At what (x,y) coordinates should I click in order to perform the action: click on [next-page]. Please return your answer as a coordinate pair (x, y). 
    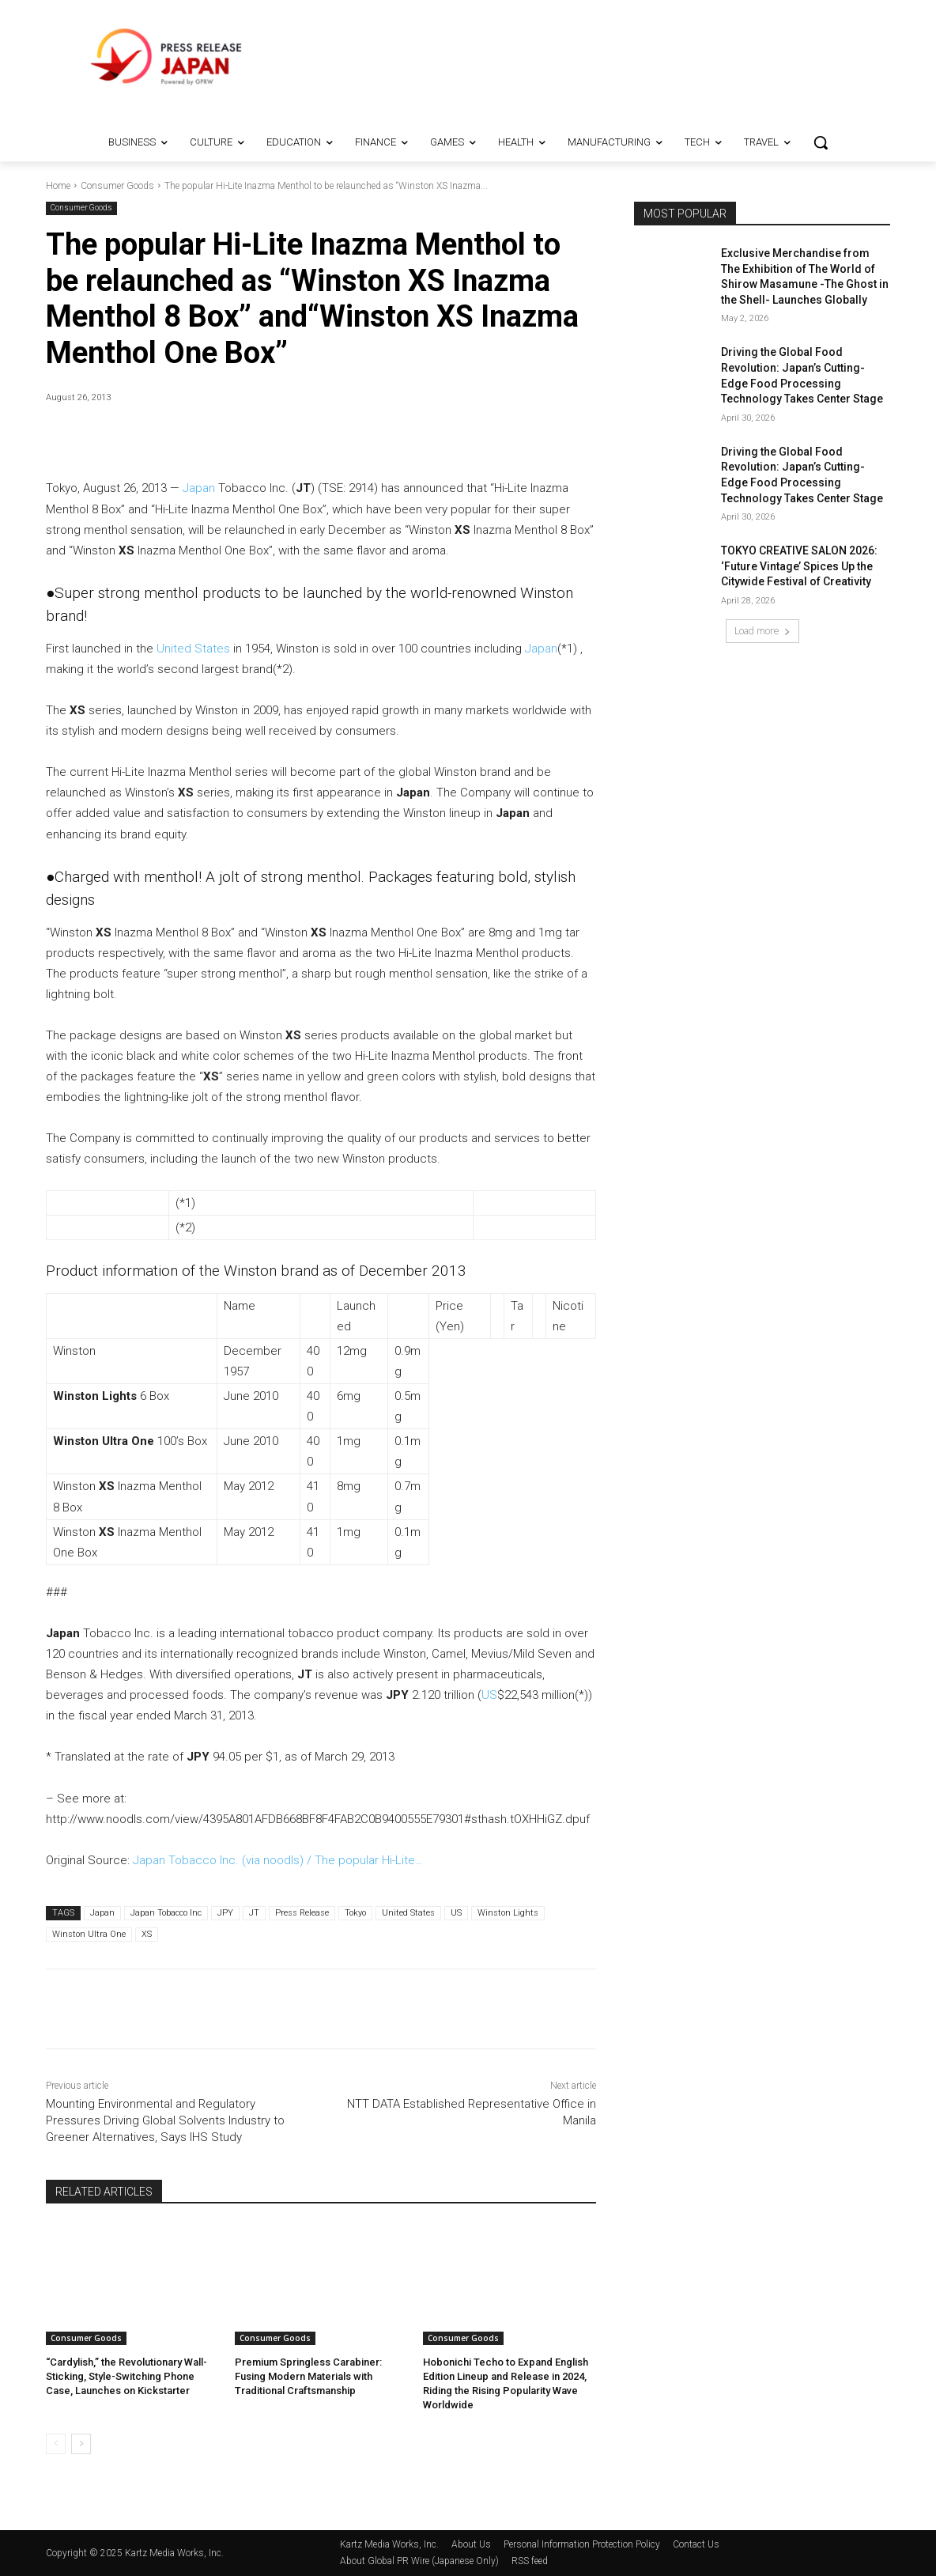
    Looking at the image, I should click on (81, 2444).